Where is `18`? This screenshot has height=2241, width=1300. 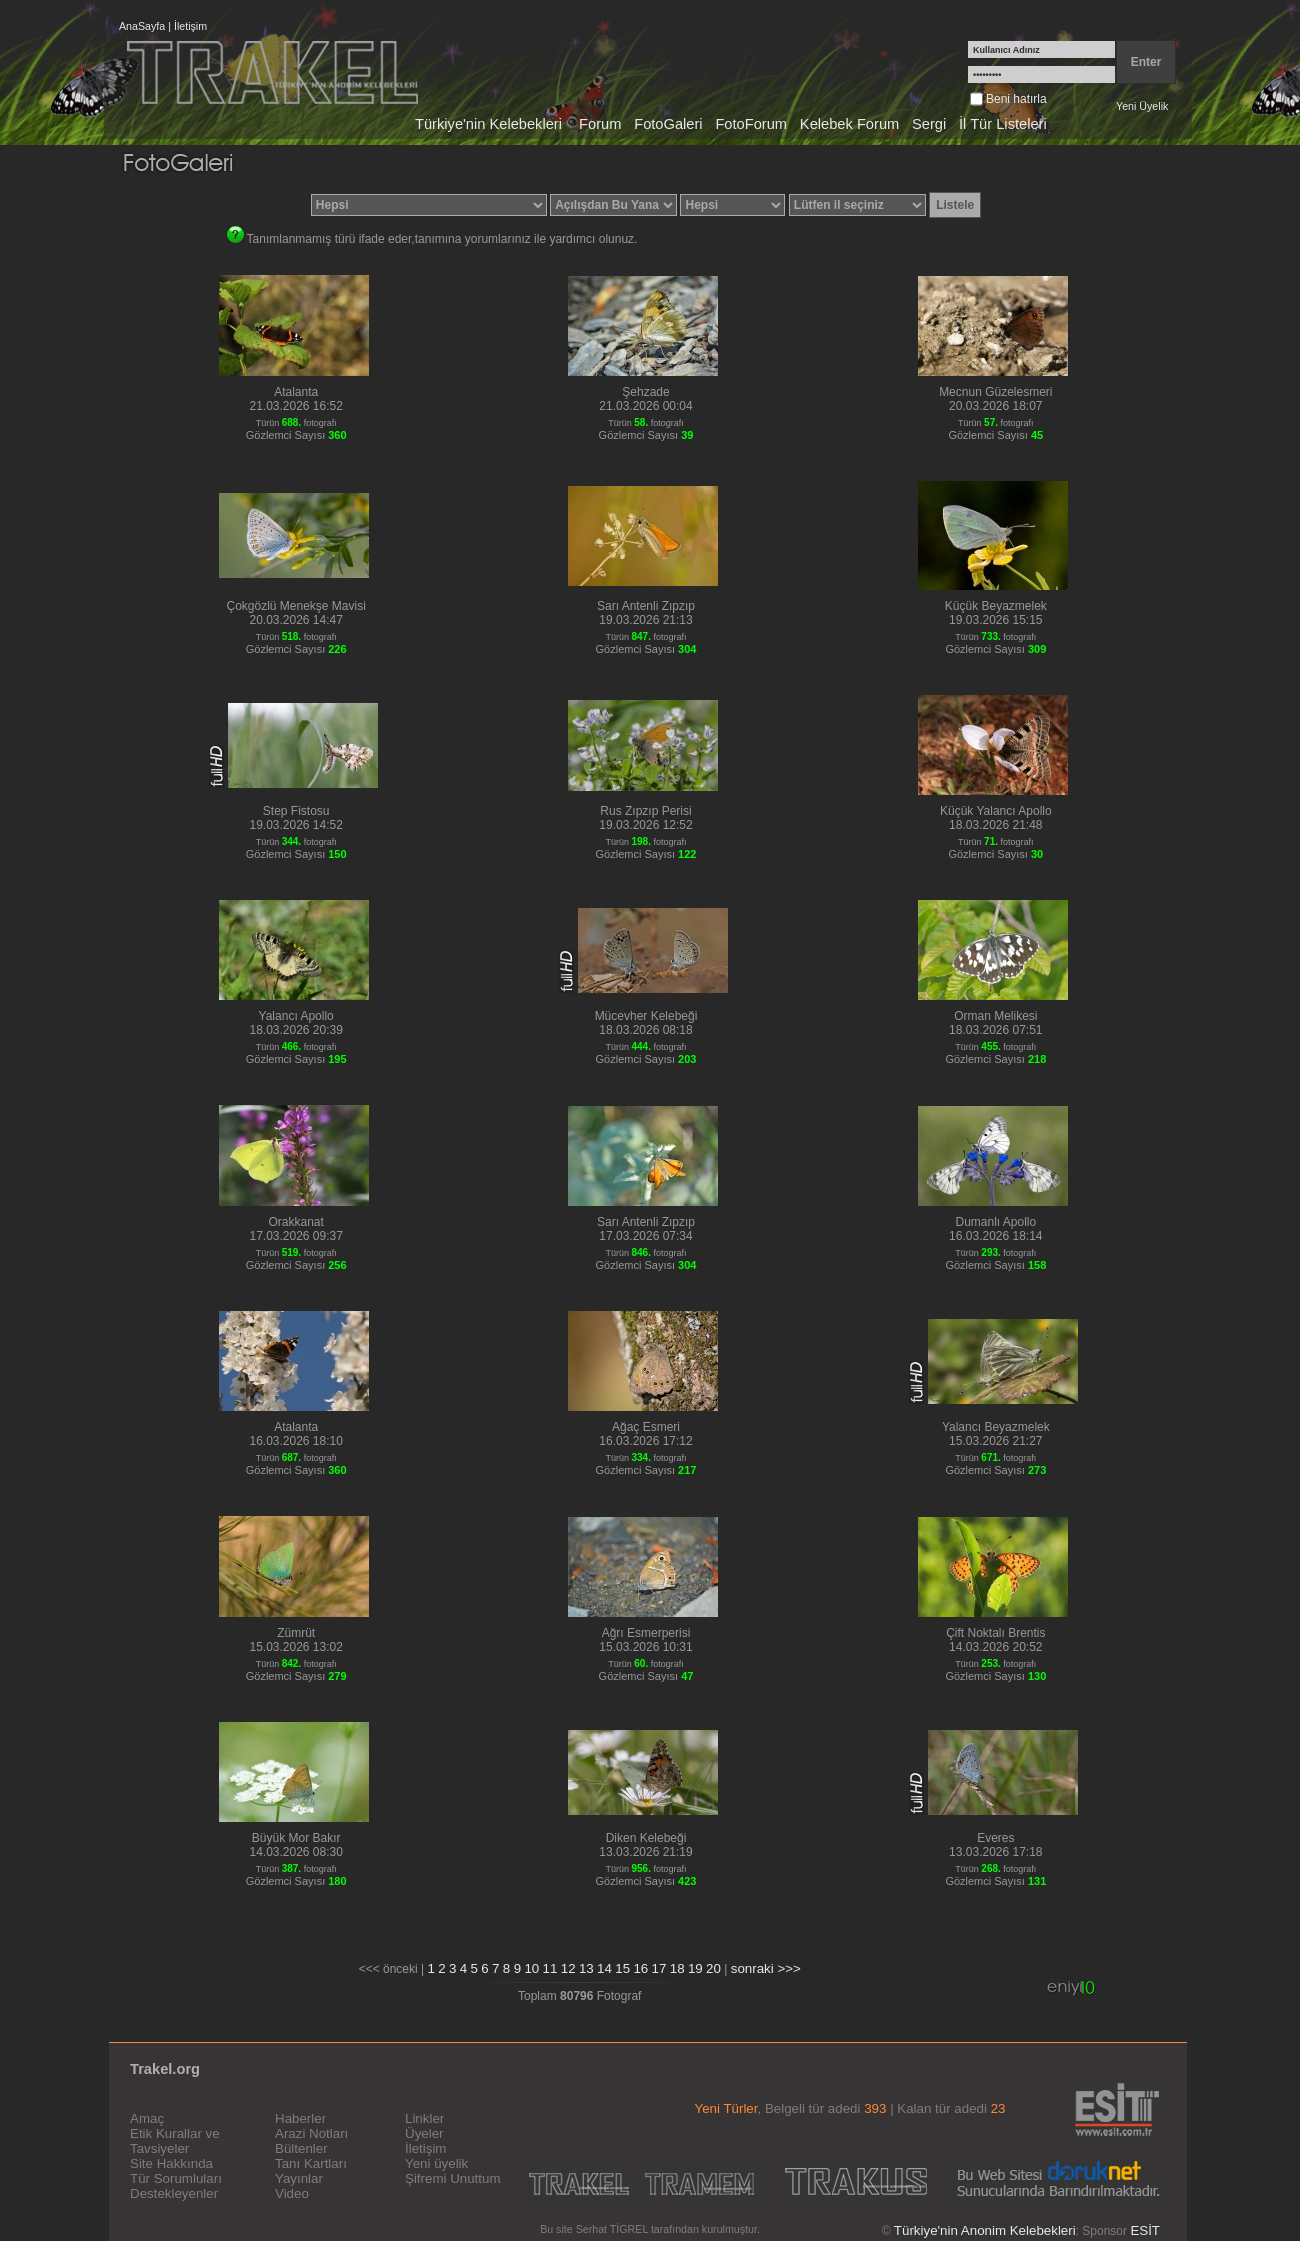 18 is located at coordinates (677, 1968).